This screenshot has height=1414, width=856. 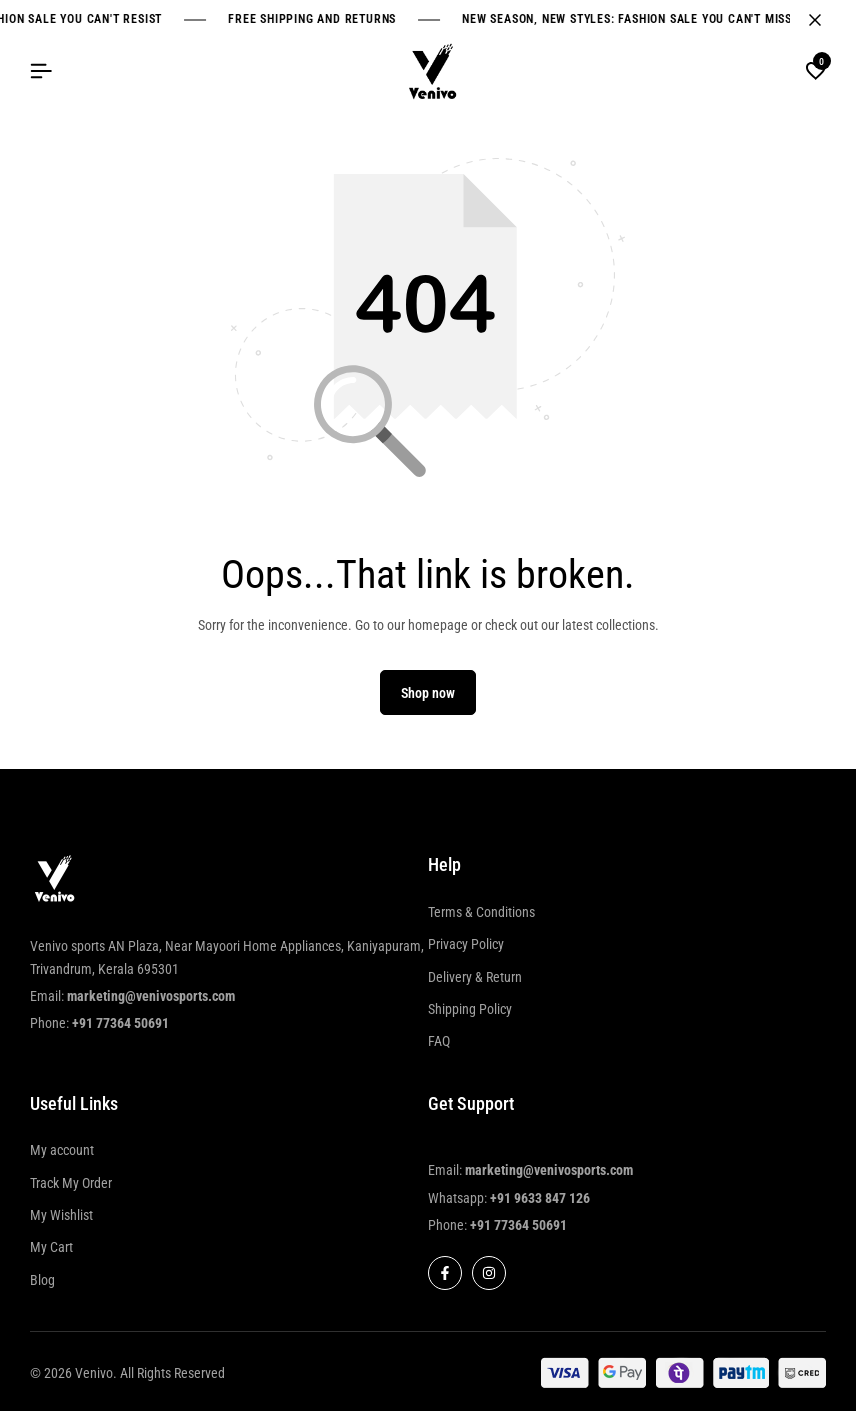 What do you see at coordinates (475, 980) in the screenshot?
I see `Delivery & Return` at bounding box center [475, 980].